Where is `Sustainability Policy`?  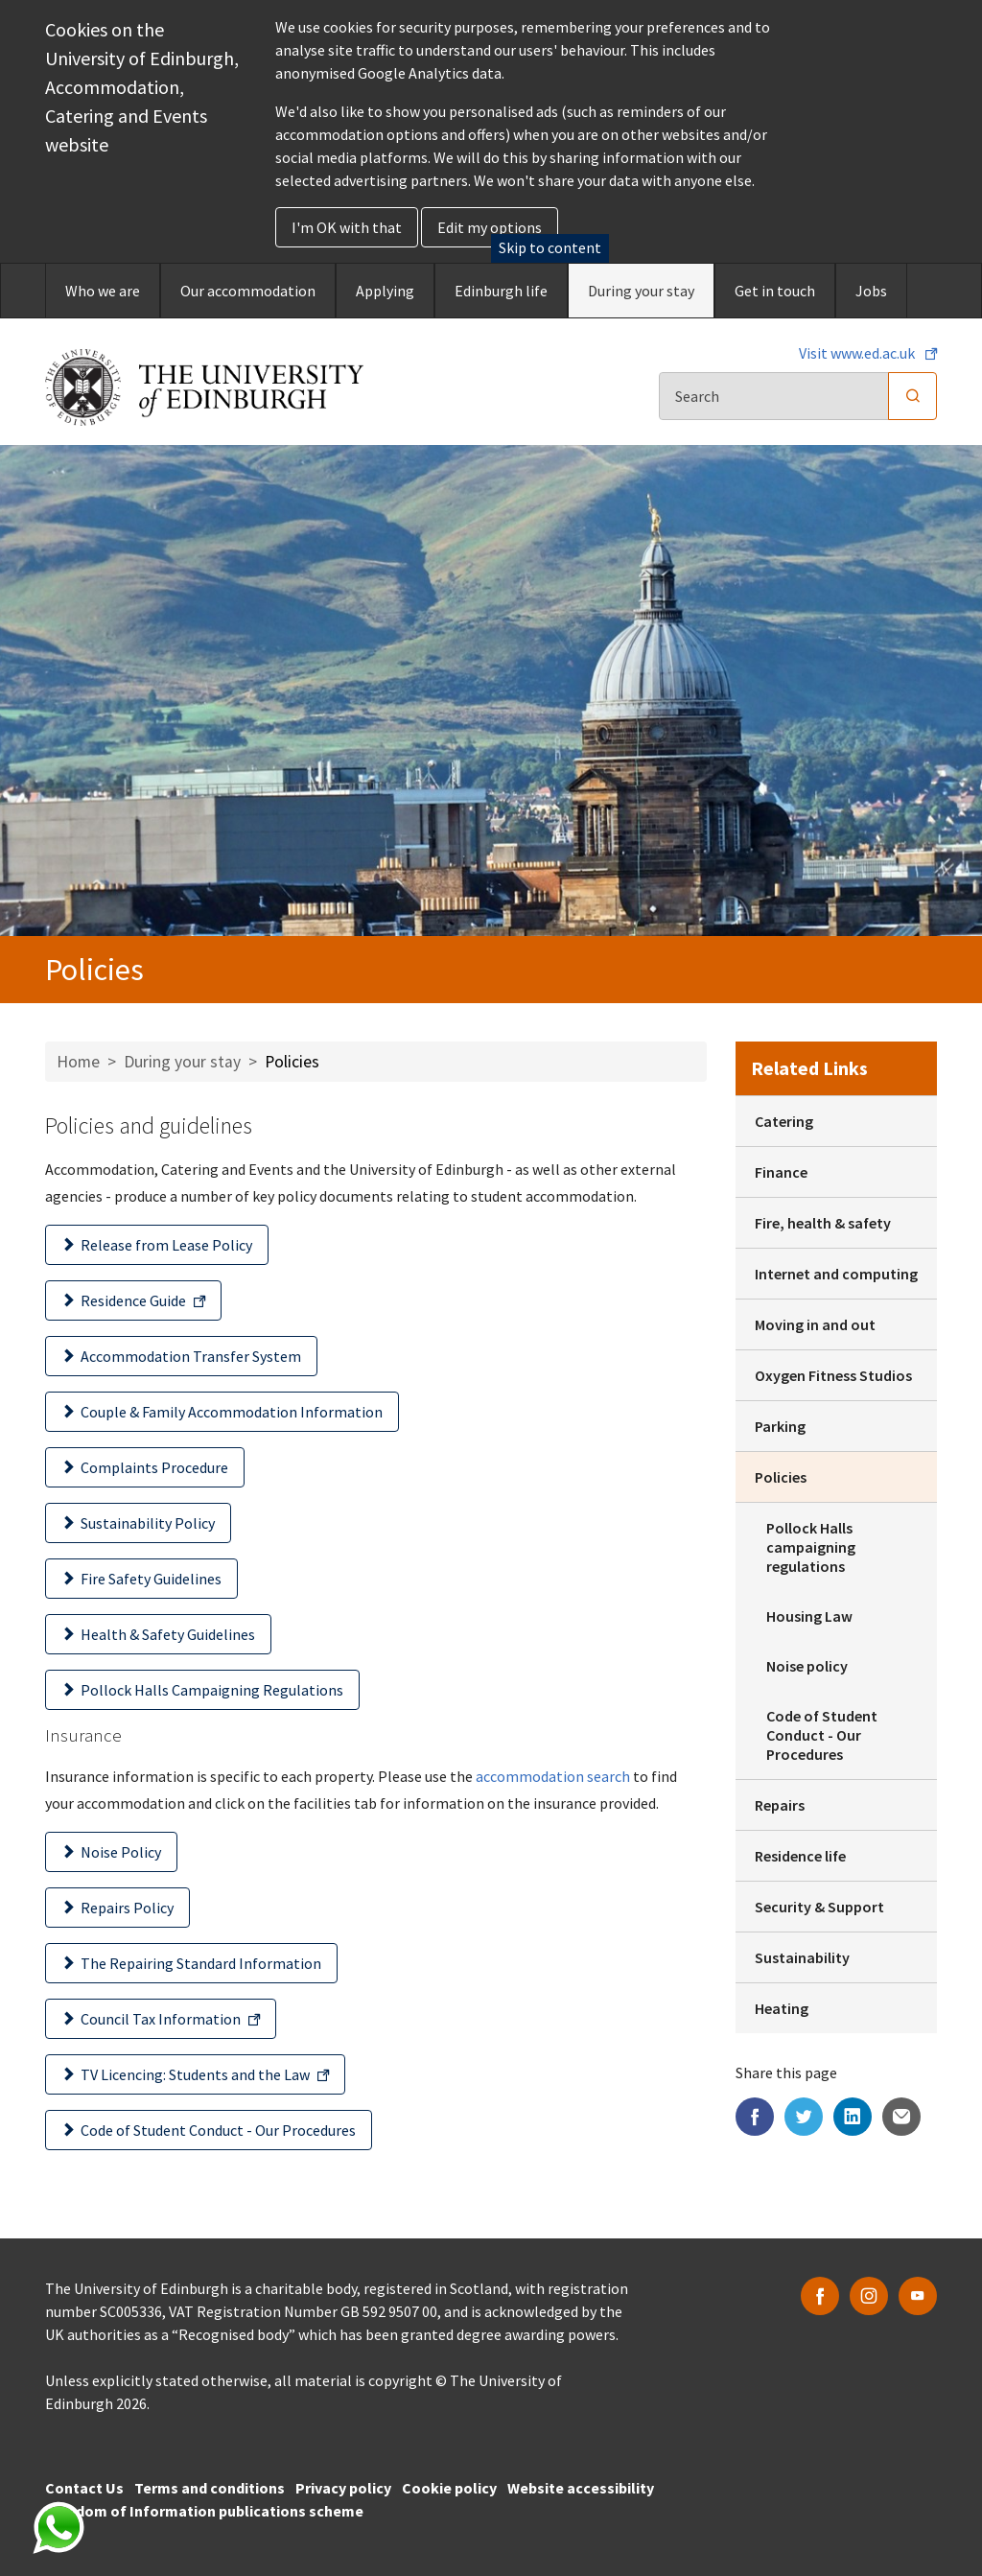 Sustainability Policy is located at coordinates (148, 1523).